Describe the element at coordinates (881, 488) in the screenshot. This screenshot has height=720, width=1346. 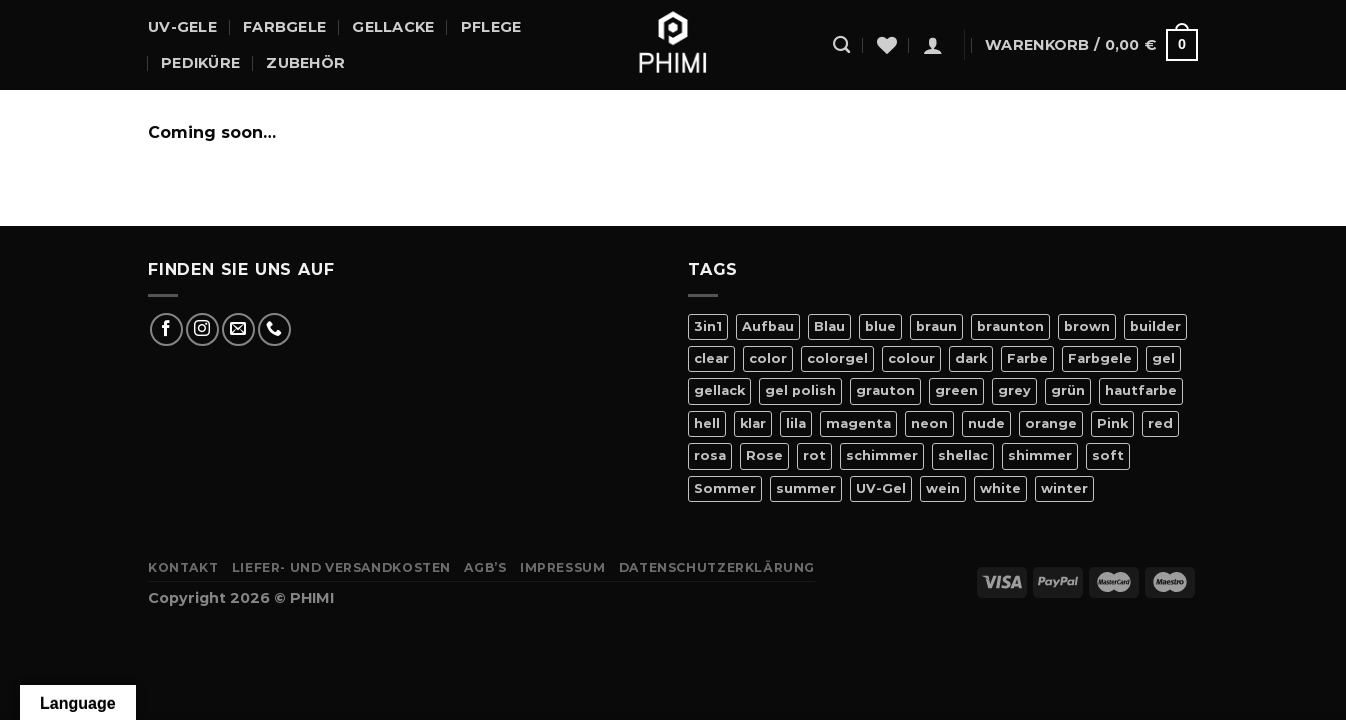
I see `UV-Gel [UV-Gel (14 Produkte)]` at that location.